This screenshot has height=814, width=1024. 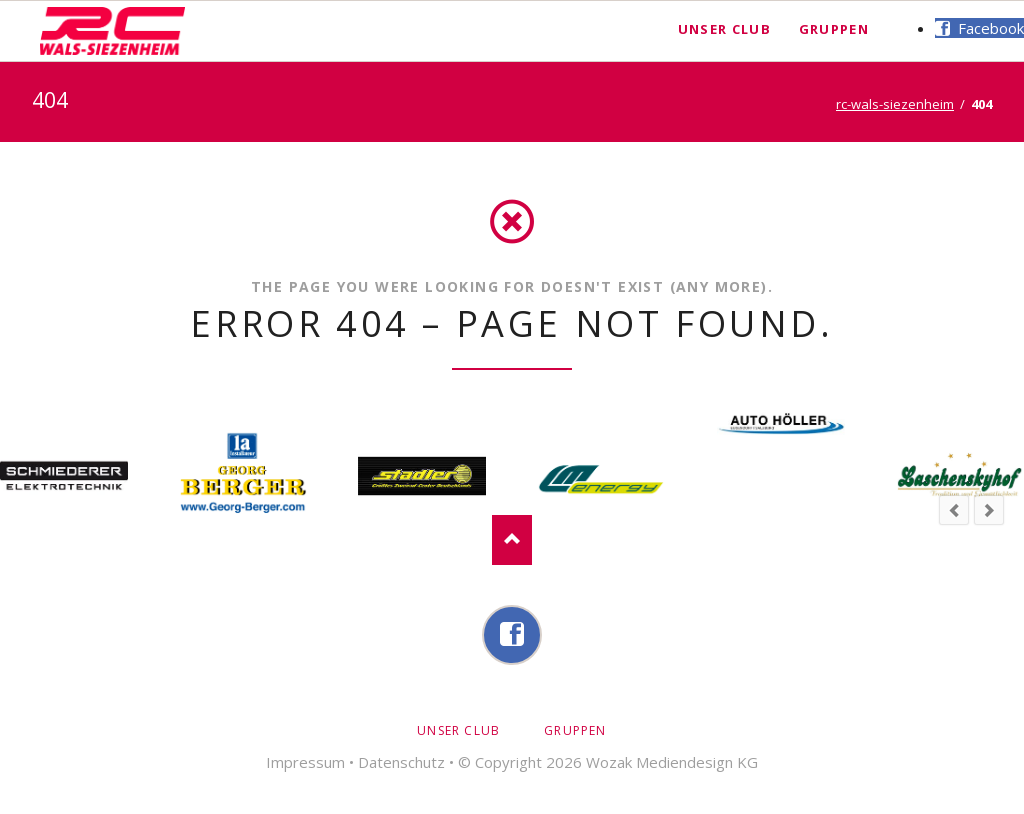 What do you see at coordinates (305, 762) in the screenshot?
I see `Impressum` at bounding box center [305, 762].